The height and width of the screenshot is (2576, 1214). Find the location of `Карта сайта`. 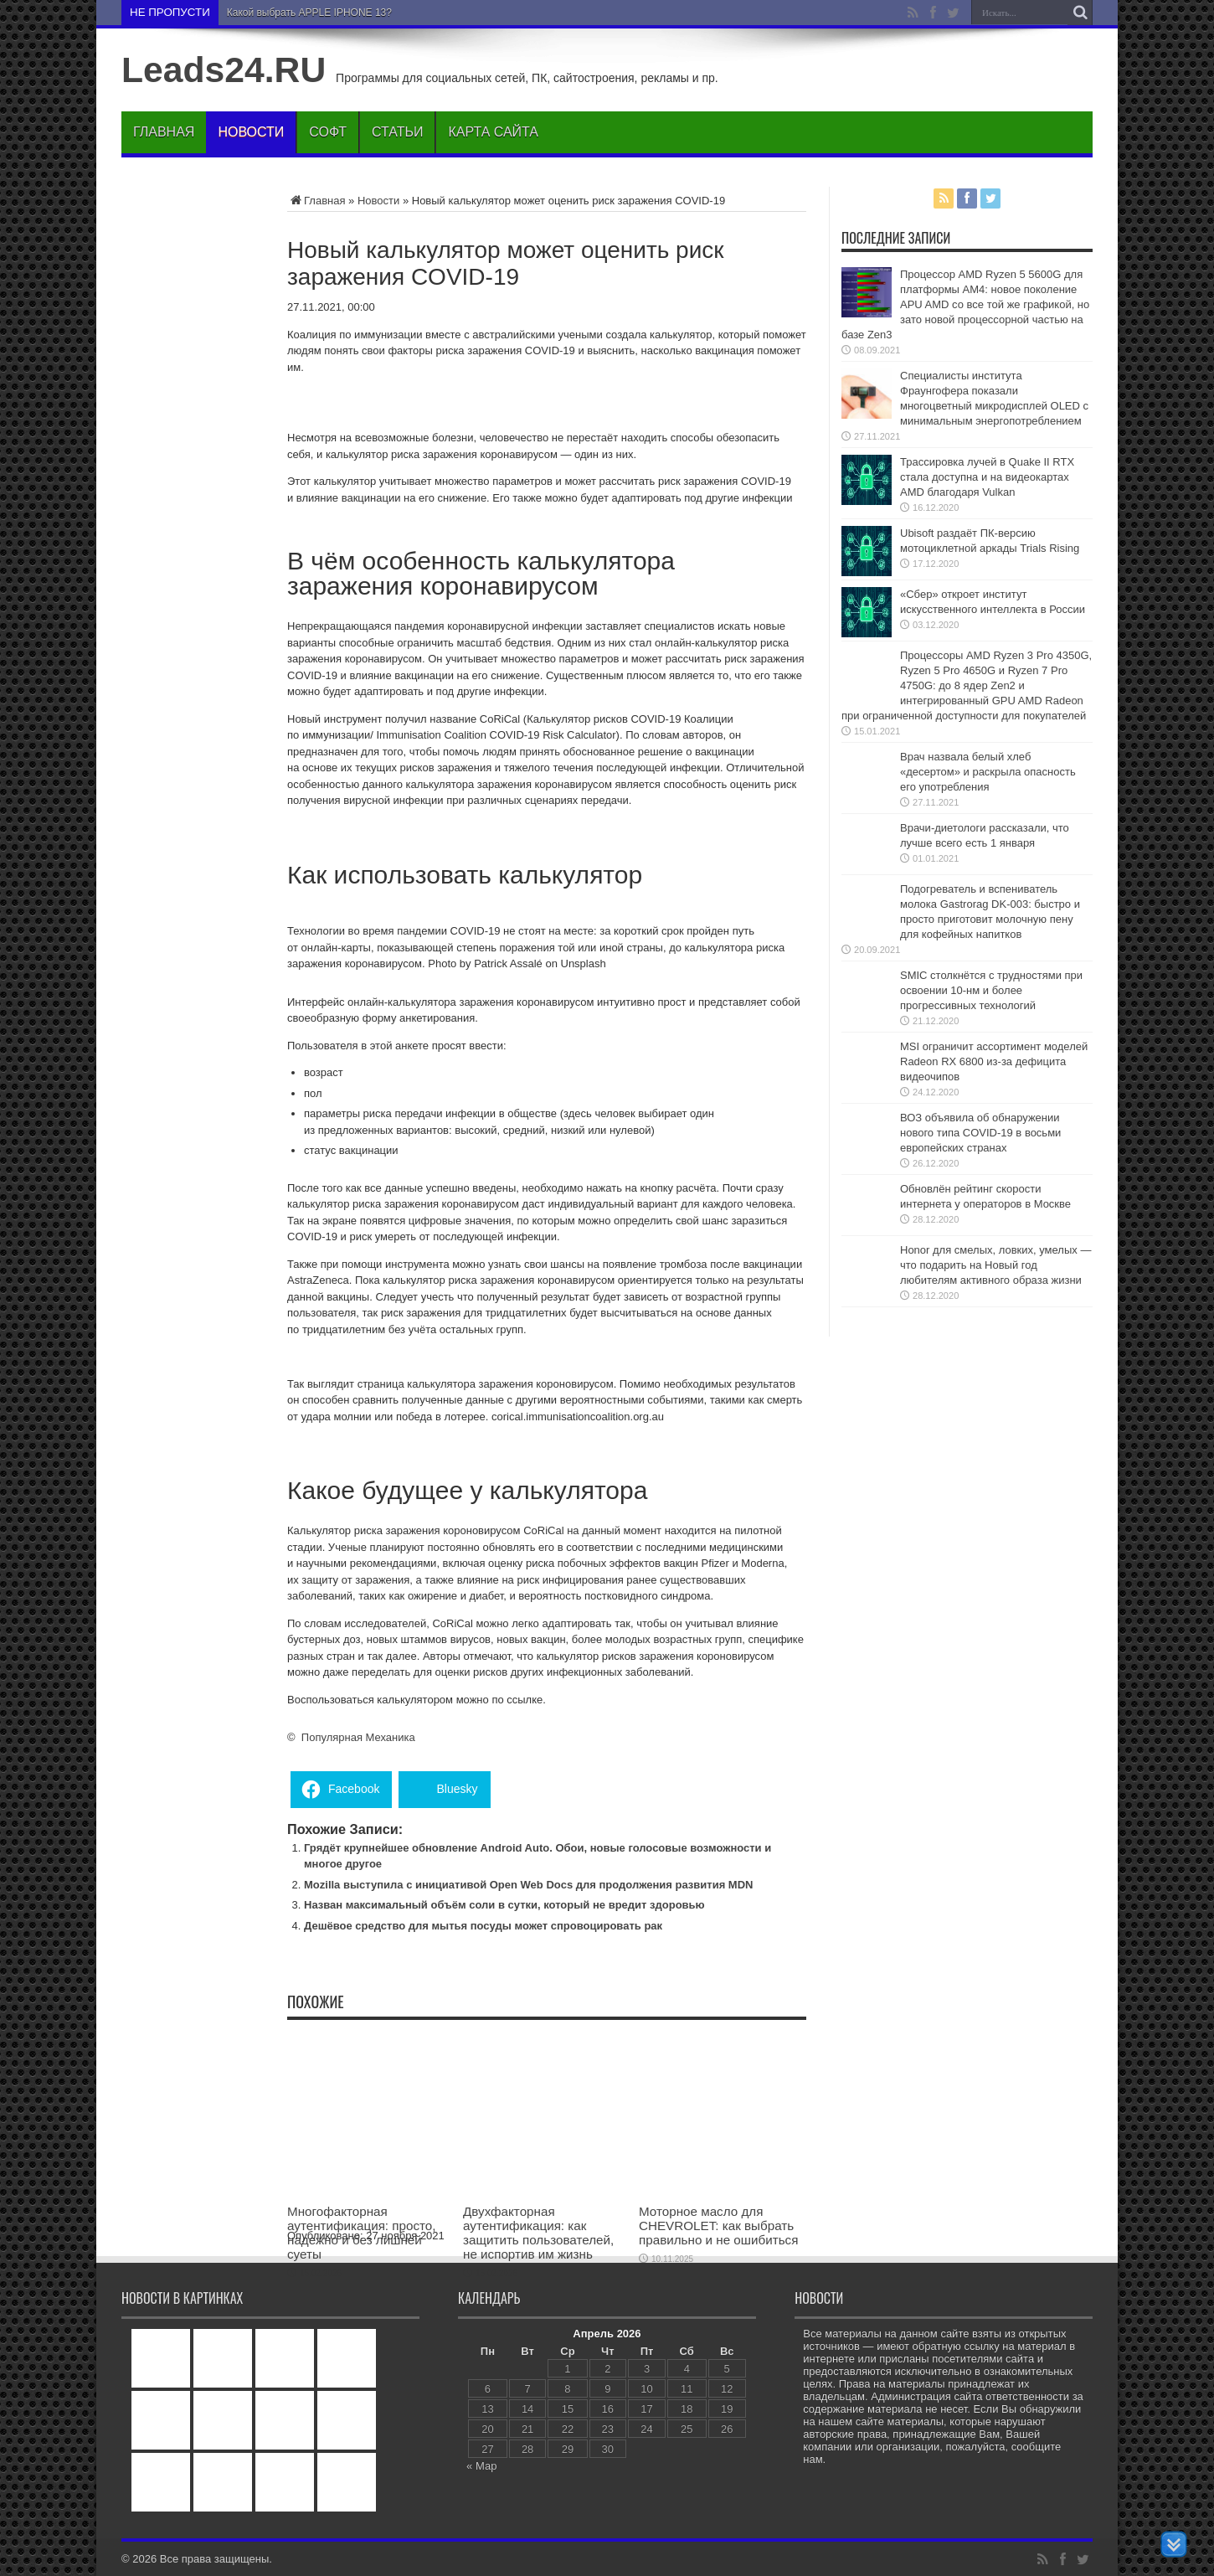

Карта сайта is located at coordinates (493, 132).